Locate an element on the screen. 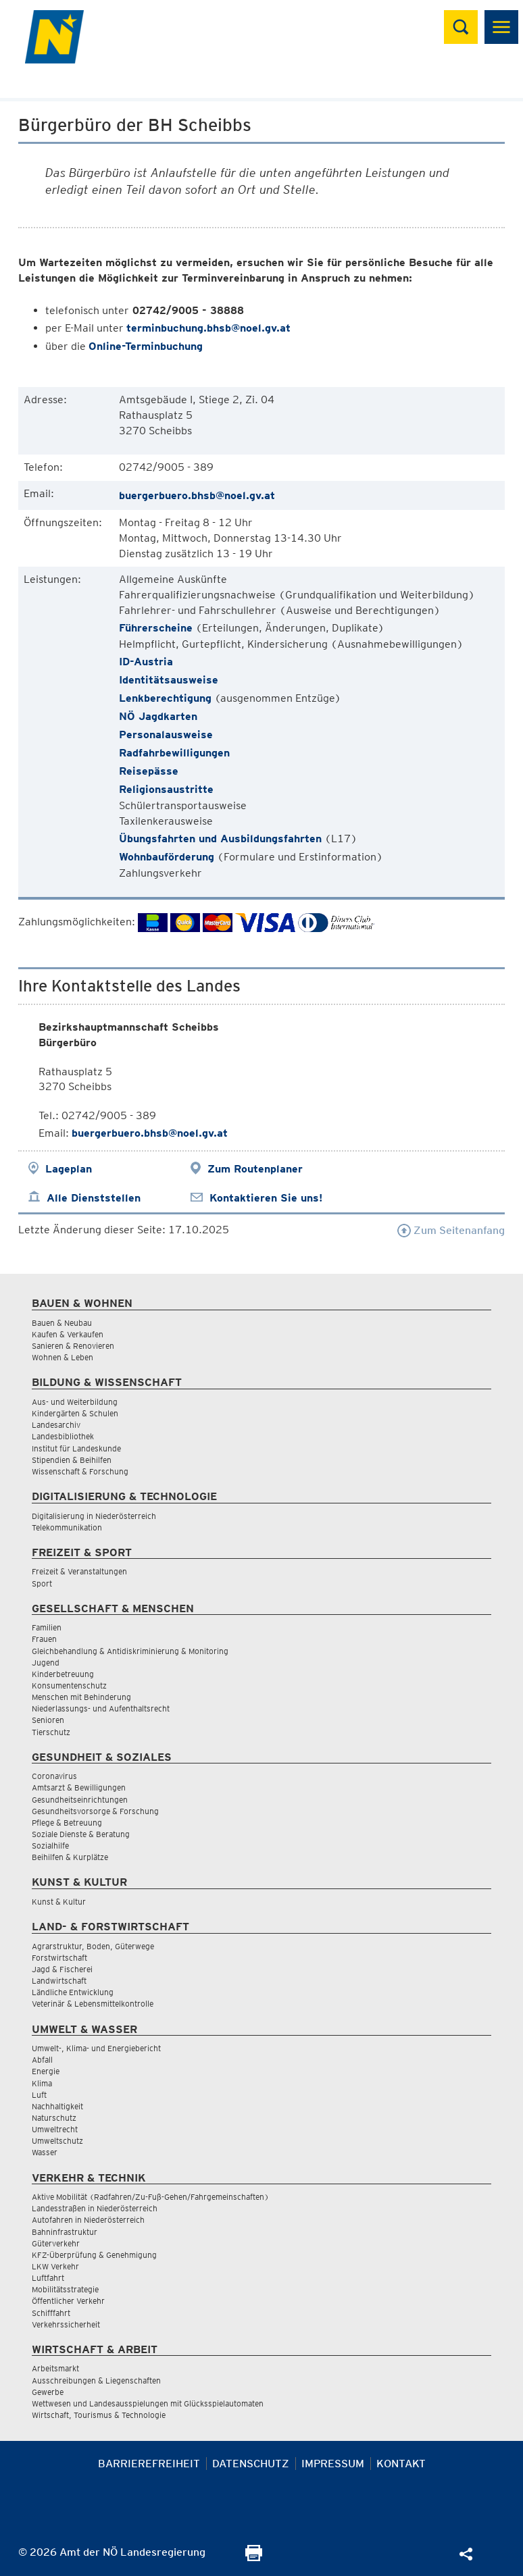 This screenshot has height=2576, width=523. Religionsaustritte is located at coordinates (166, 789).